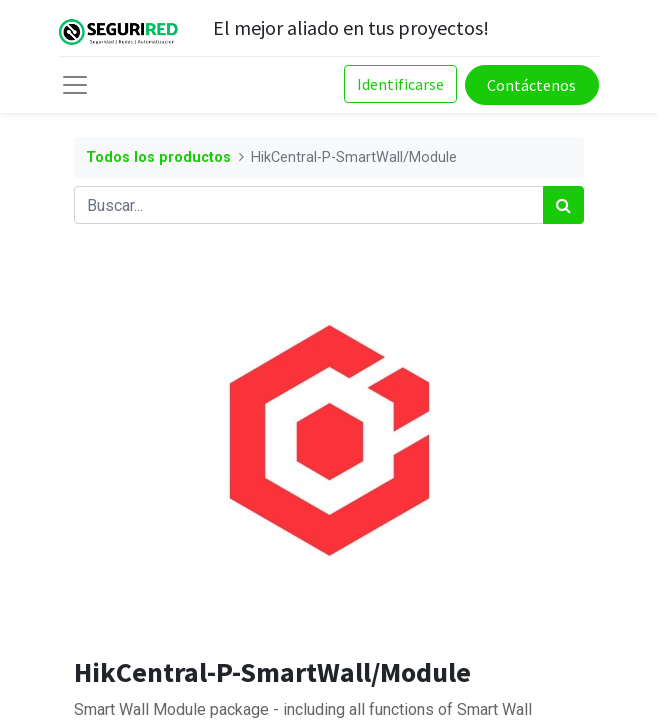  Describe the element at coordinates (563, 205) in the screenshot. I see `[Búsqueda]` at that location.